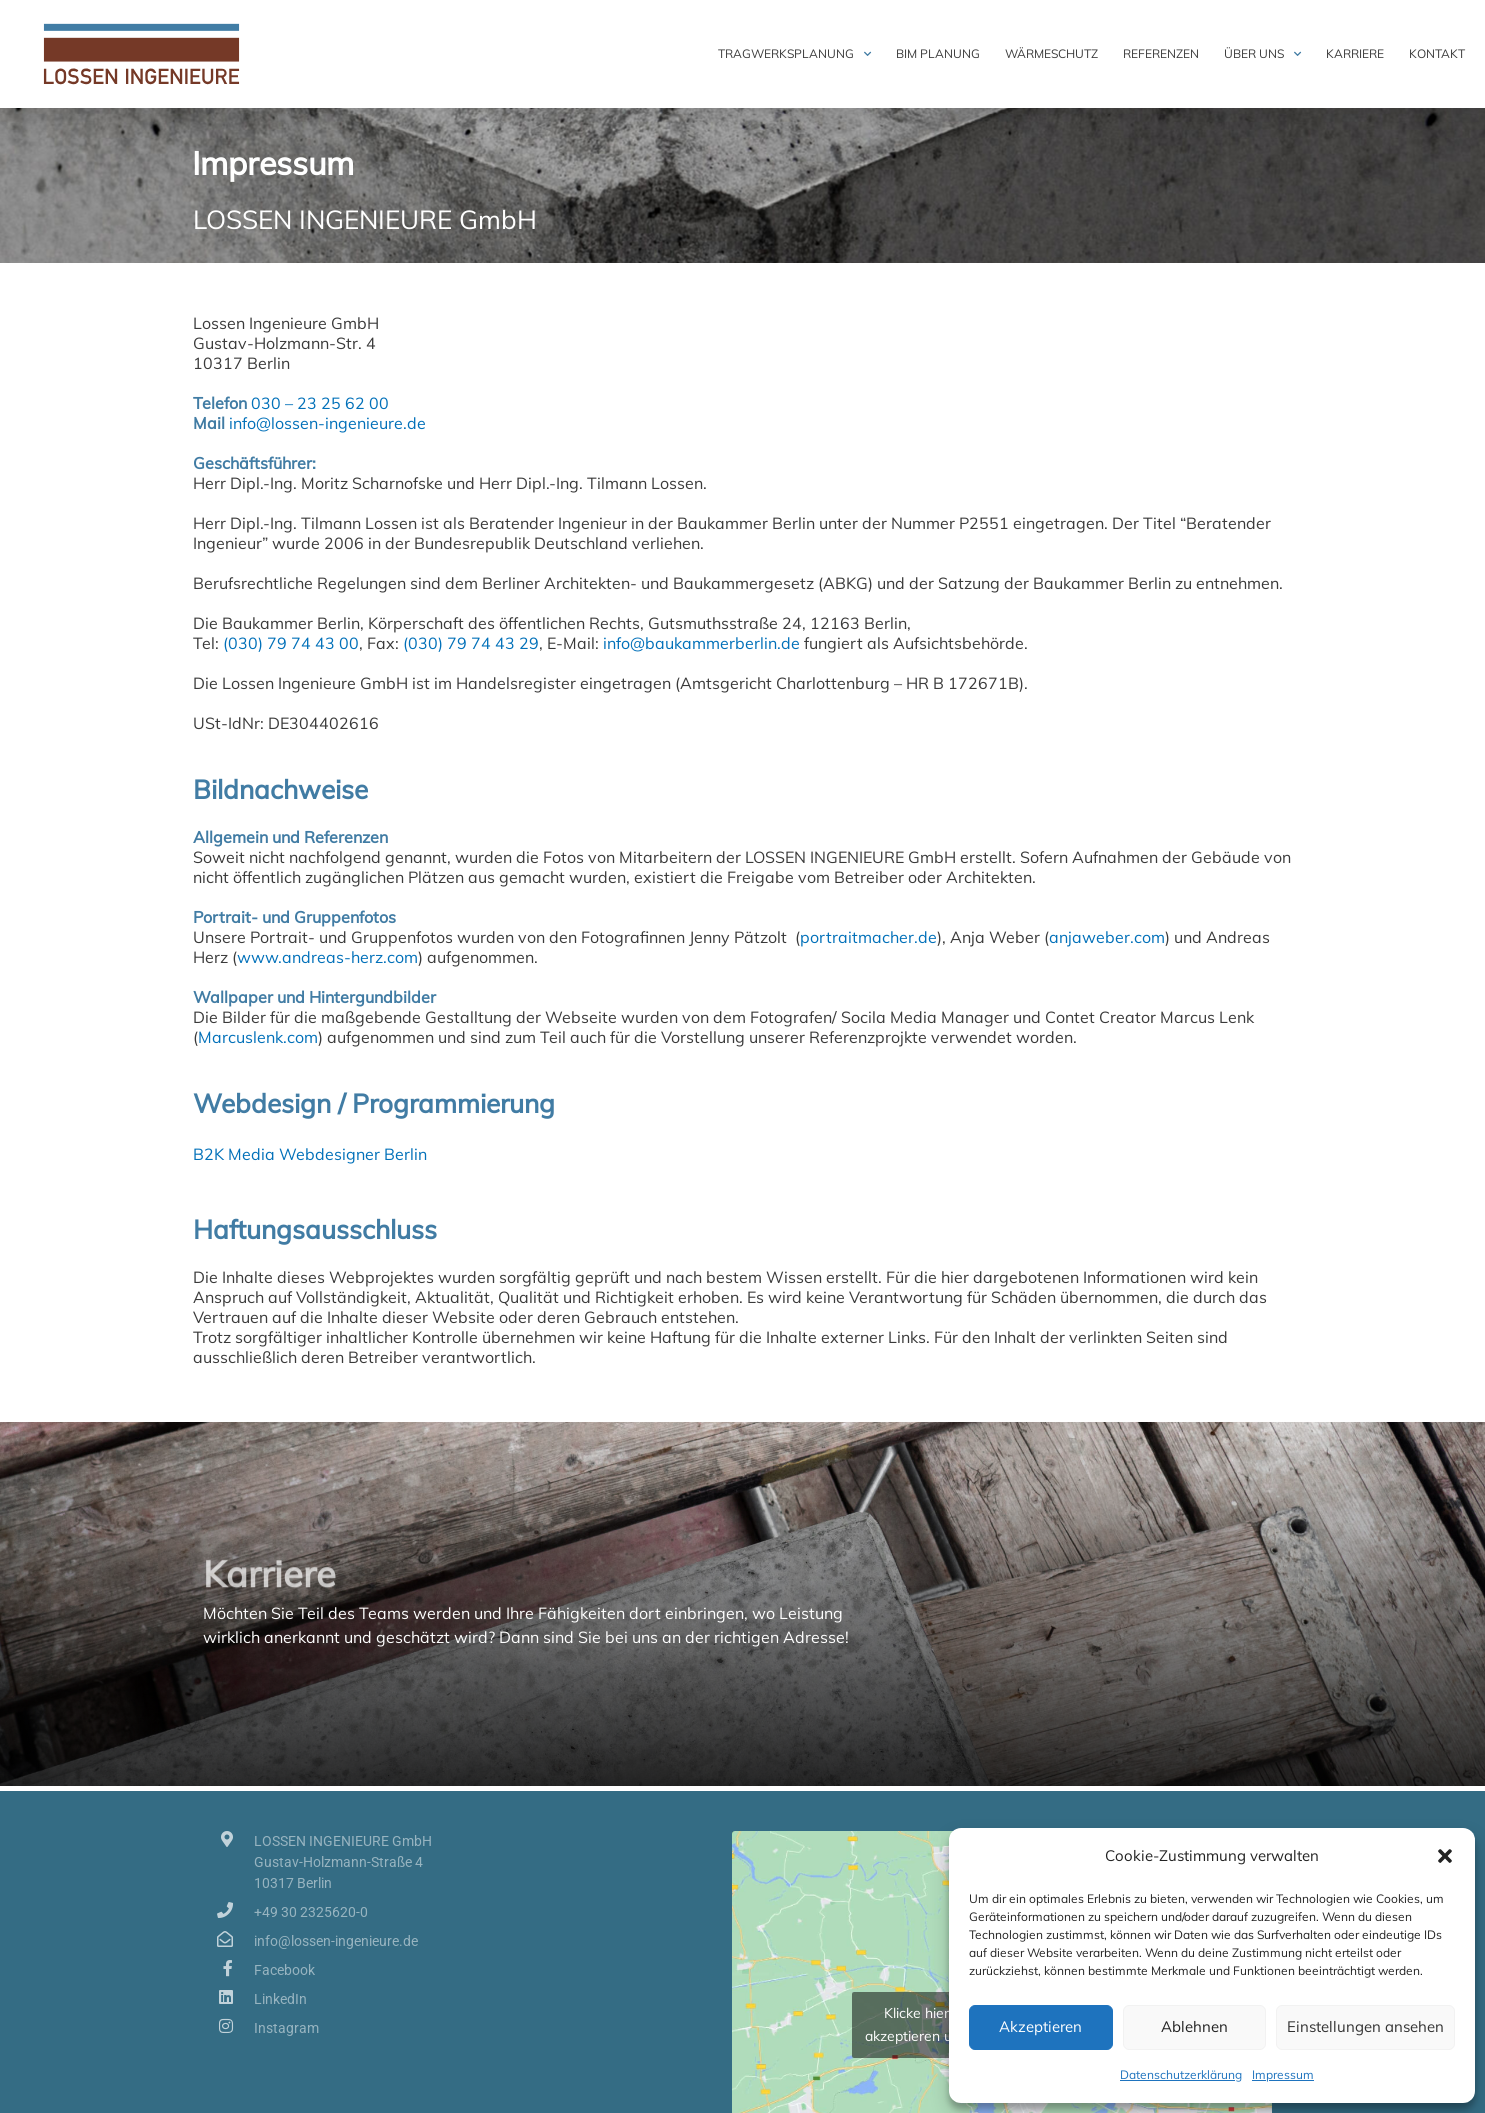 The width and height of the screenshot is (1485, 2113). I want to click on Impressum, so click(1283, 2074).